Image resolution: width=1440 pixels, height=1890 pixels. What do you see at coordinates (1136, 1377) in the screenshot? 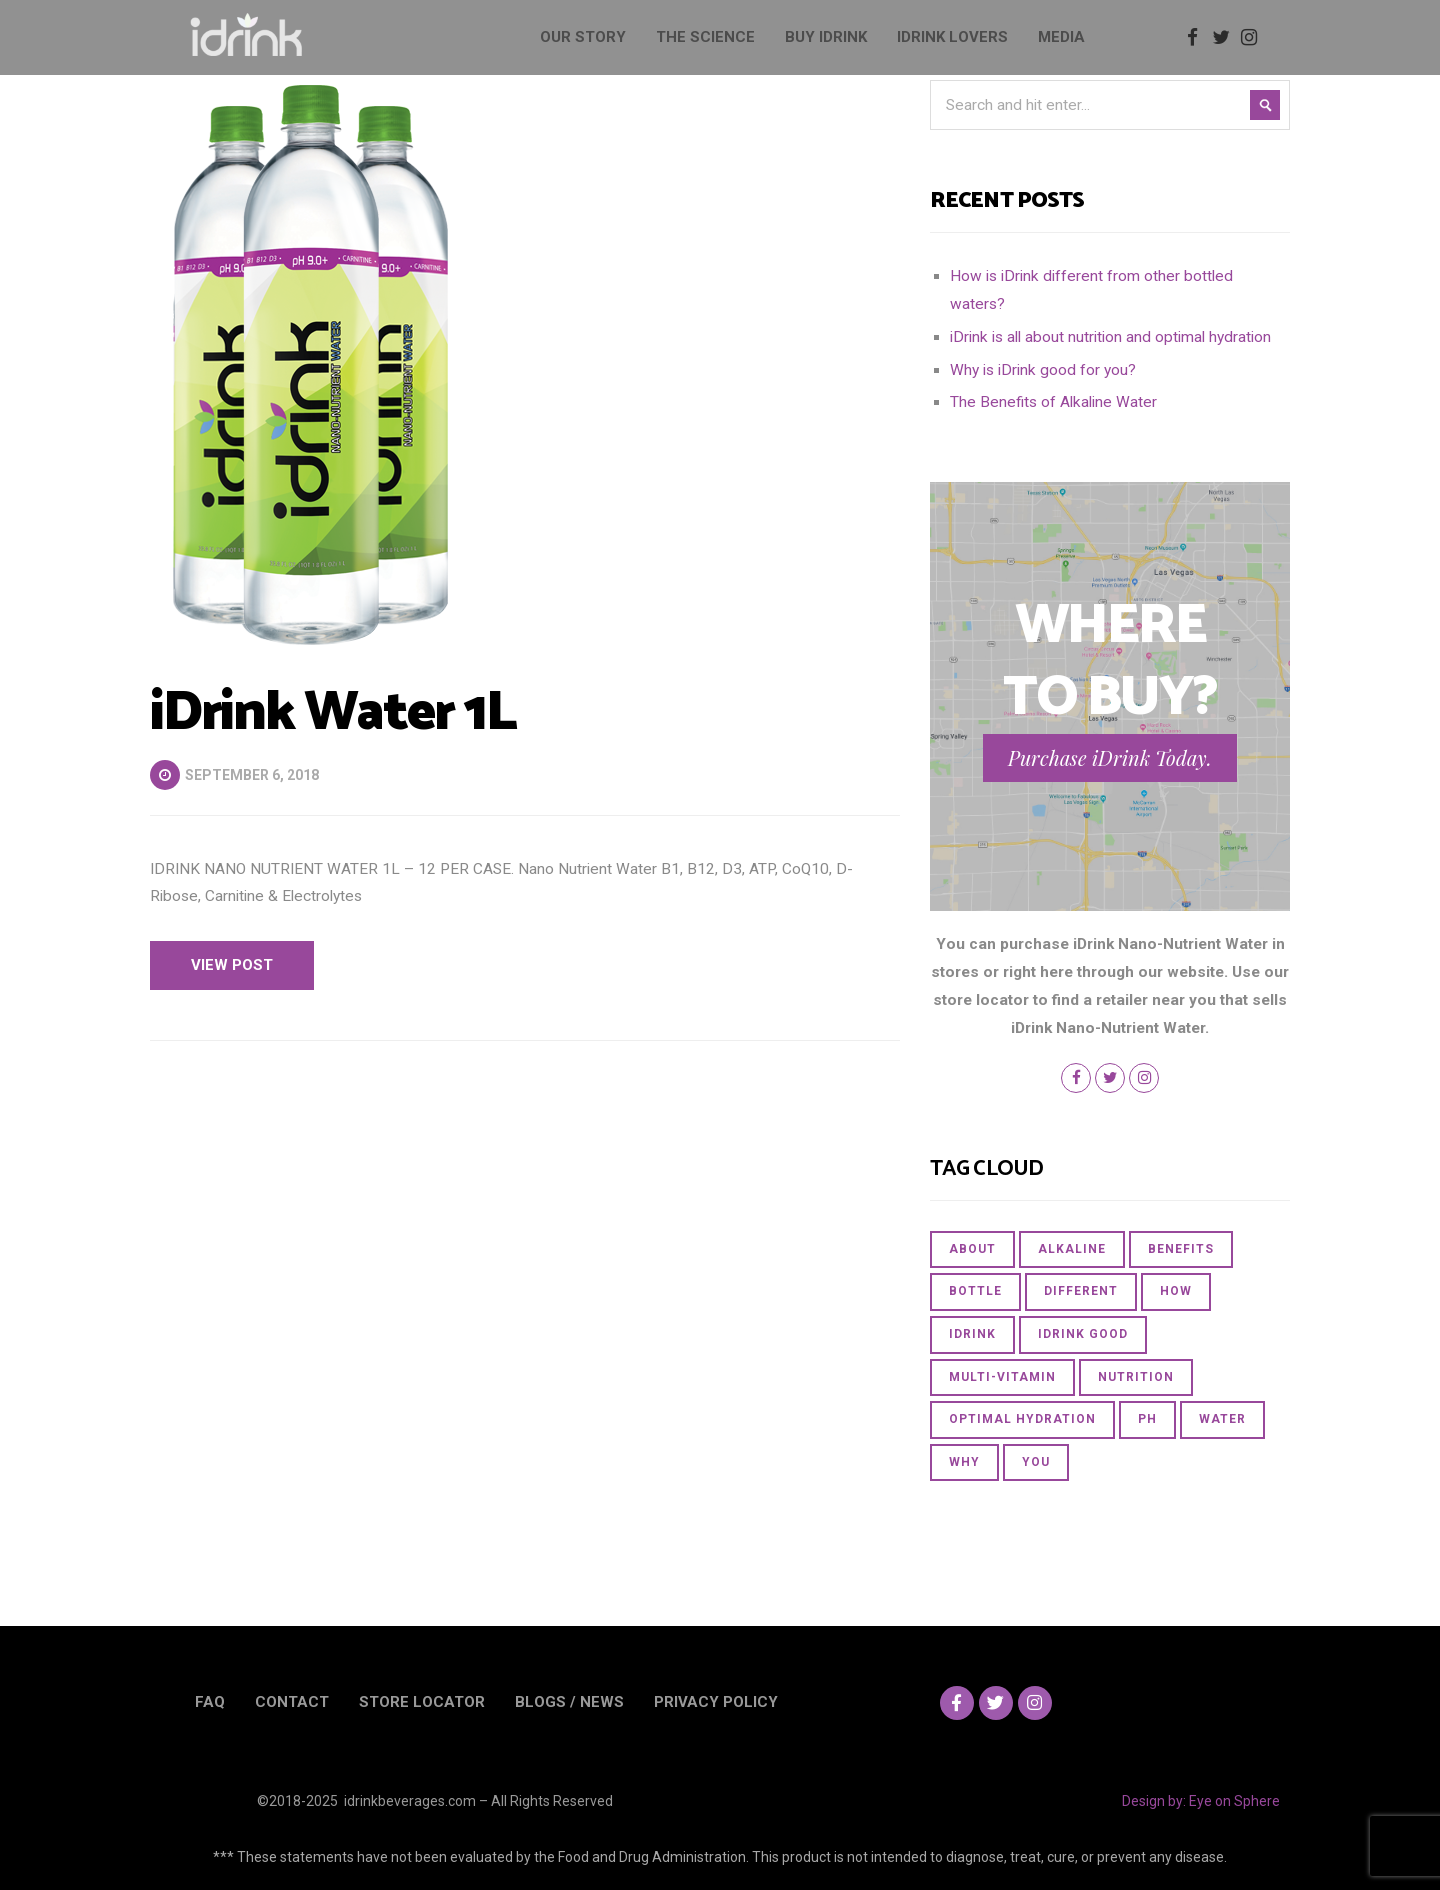
I see `nutrition [nutrition (1 item)]` at bounding box center [1136, 1377].